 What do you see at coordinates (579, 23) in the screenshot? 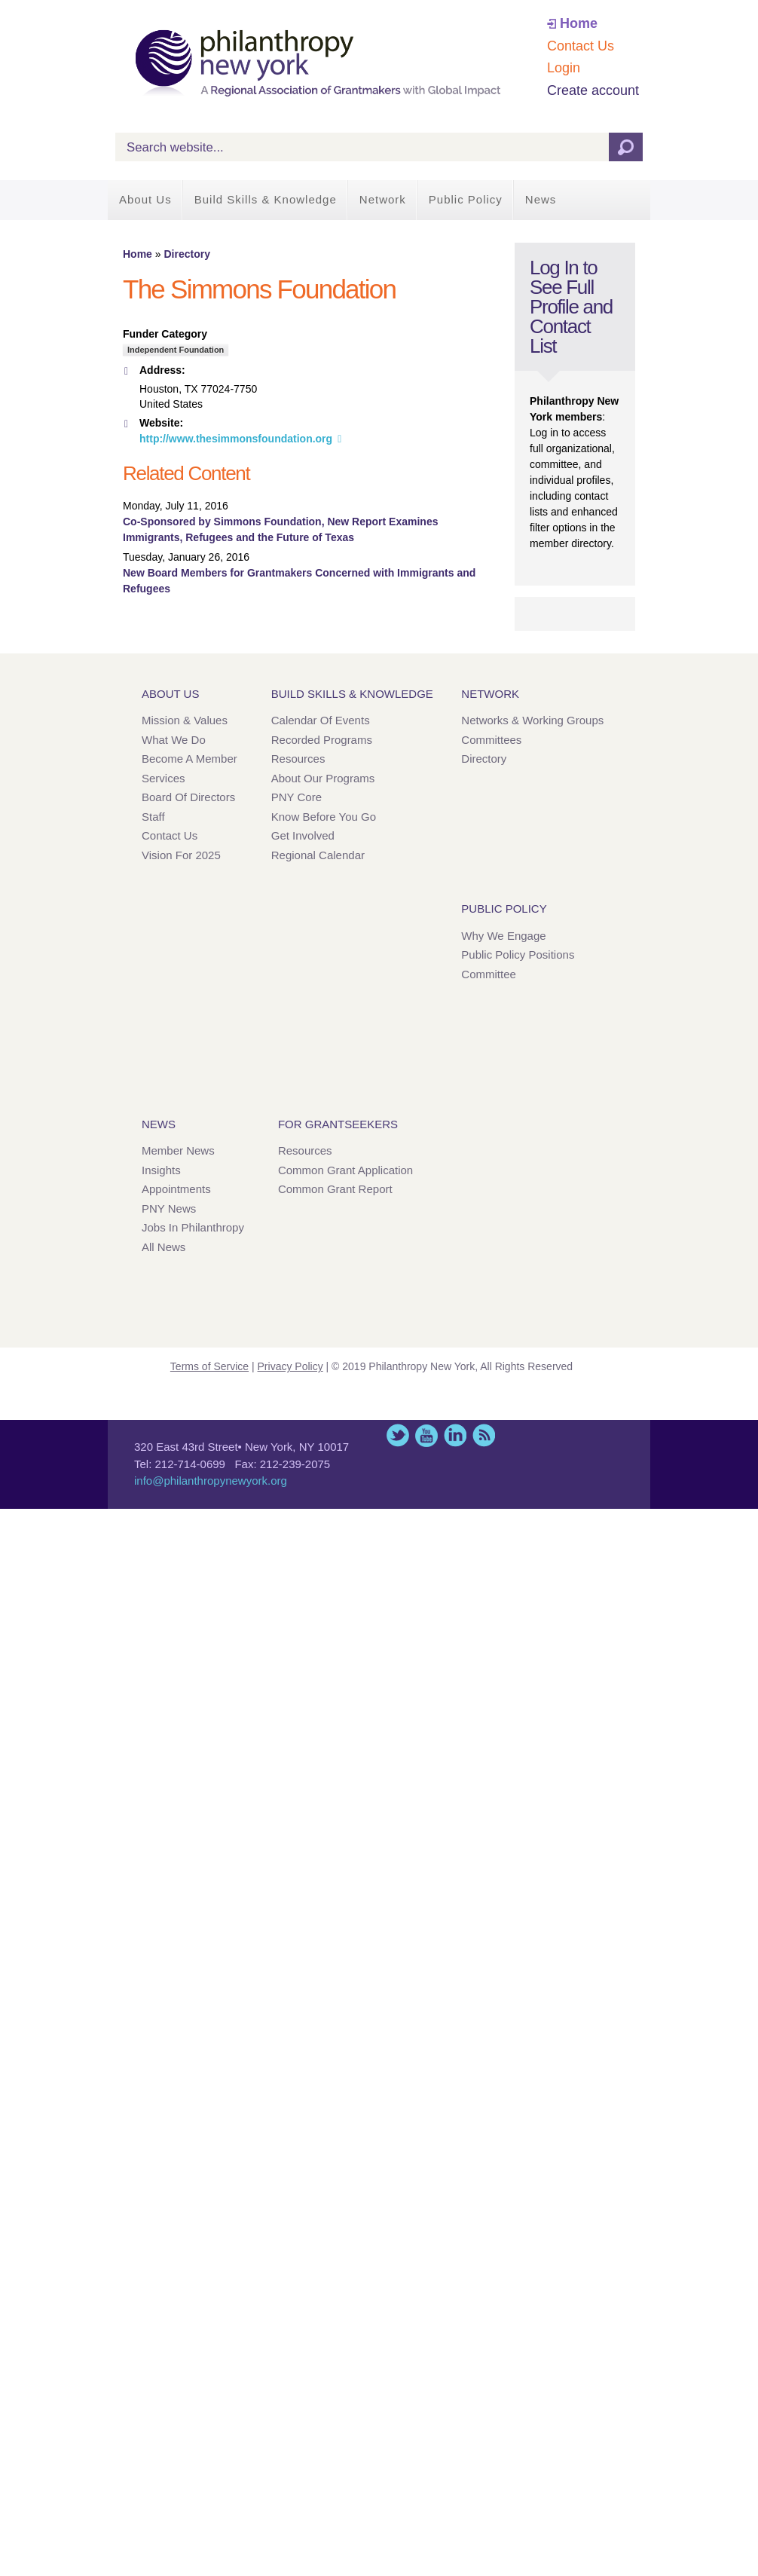
I see `Home` at bounding box center [579, 23].